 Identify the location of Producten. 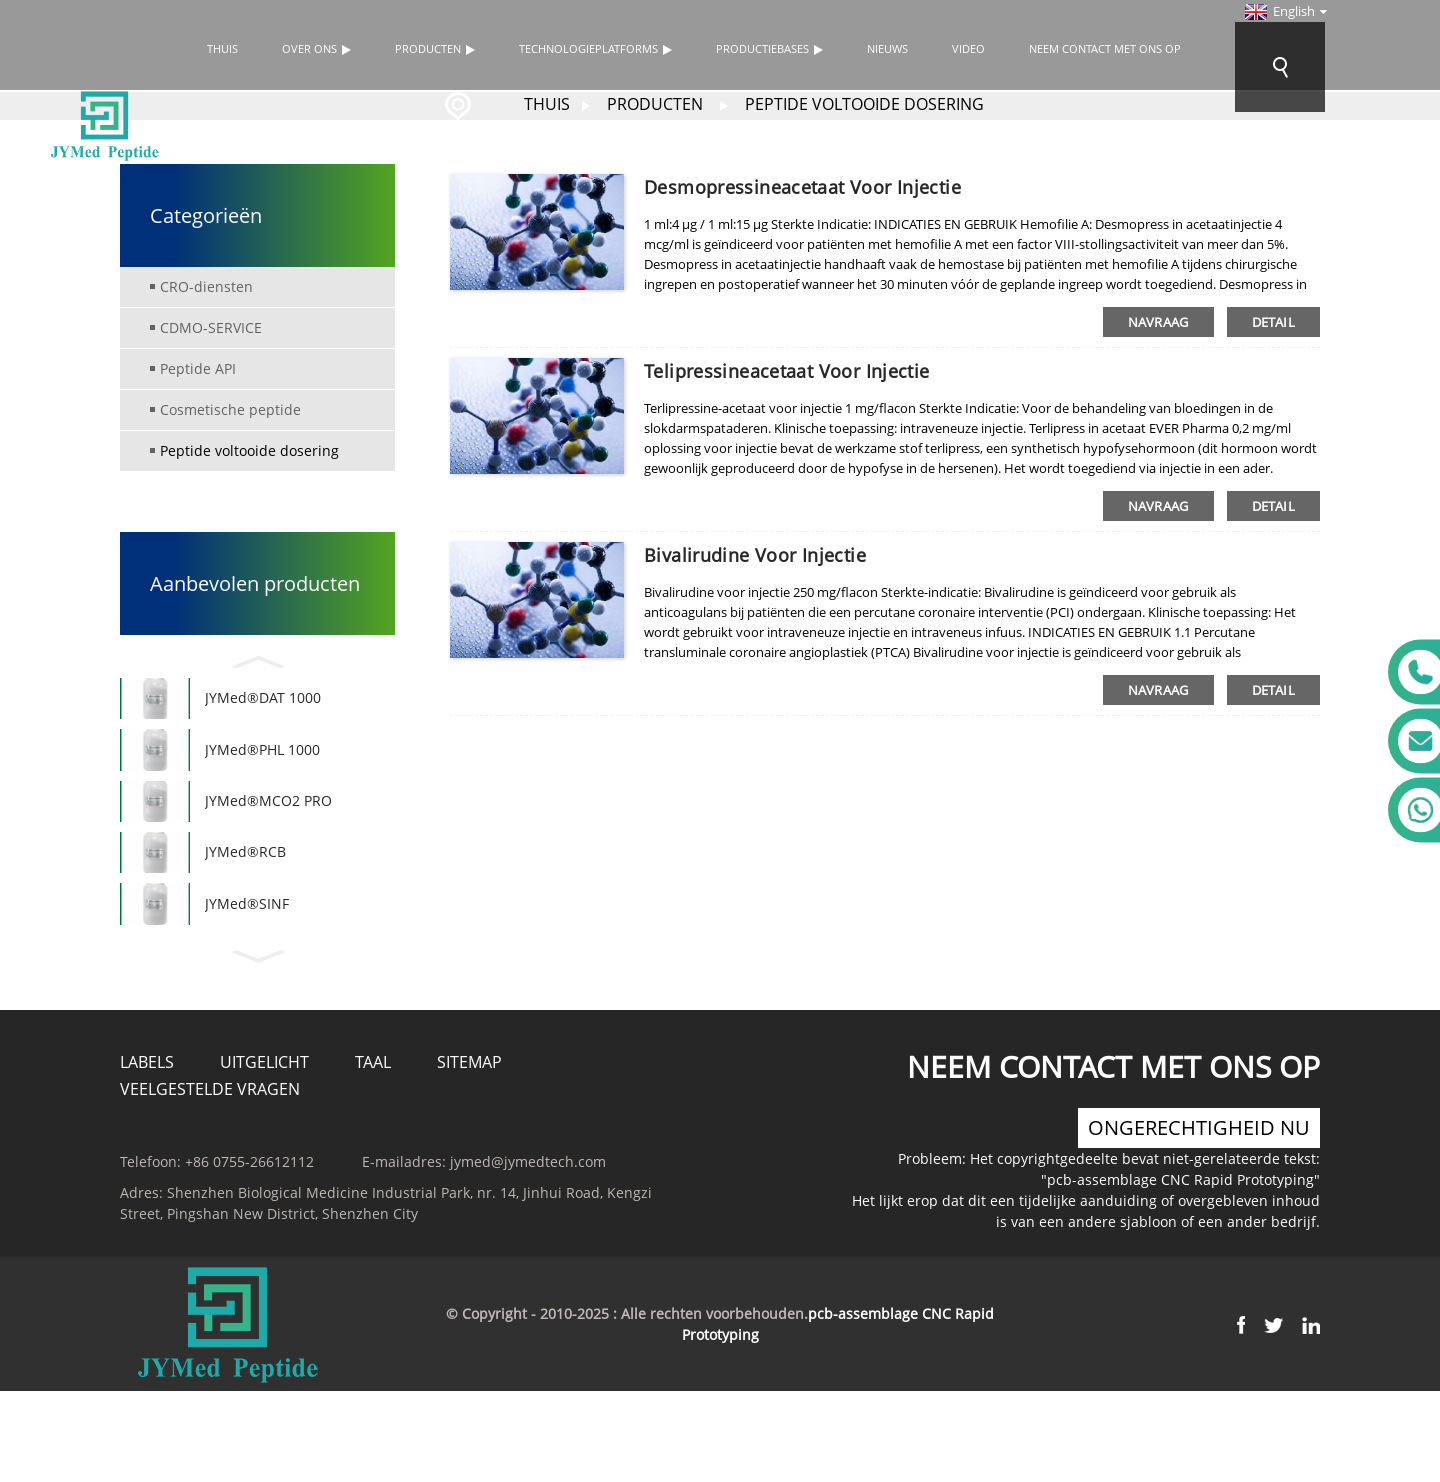
(435, 48).